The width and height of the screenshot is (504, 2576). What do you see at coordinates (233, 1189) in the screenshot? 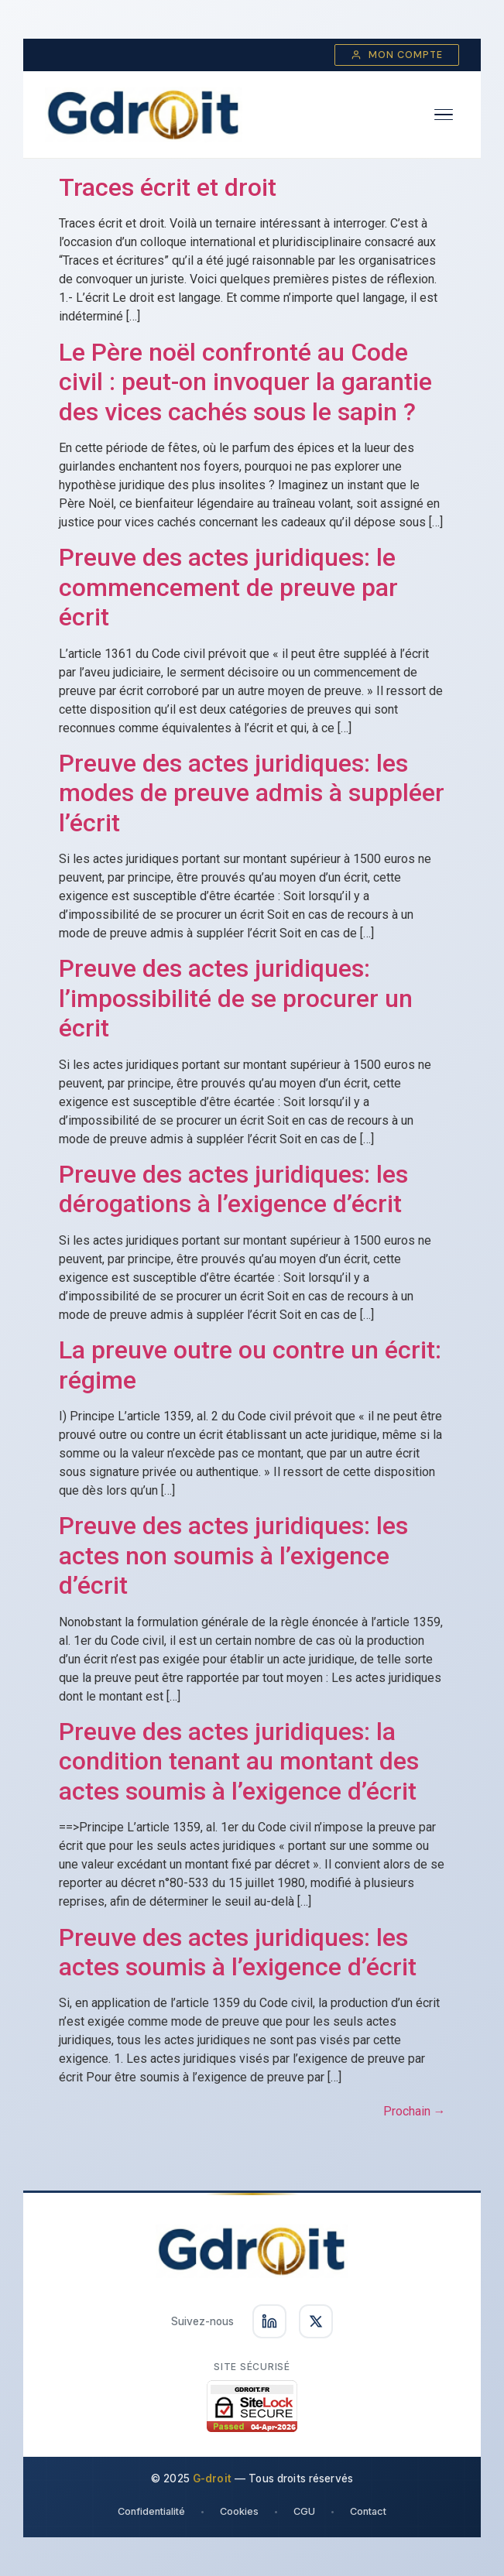
I see `Preuve des actes juridiques: les dérogations à l’exigence d’écrit` at bounding box center [233, 1189].